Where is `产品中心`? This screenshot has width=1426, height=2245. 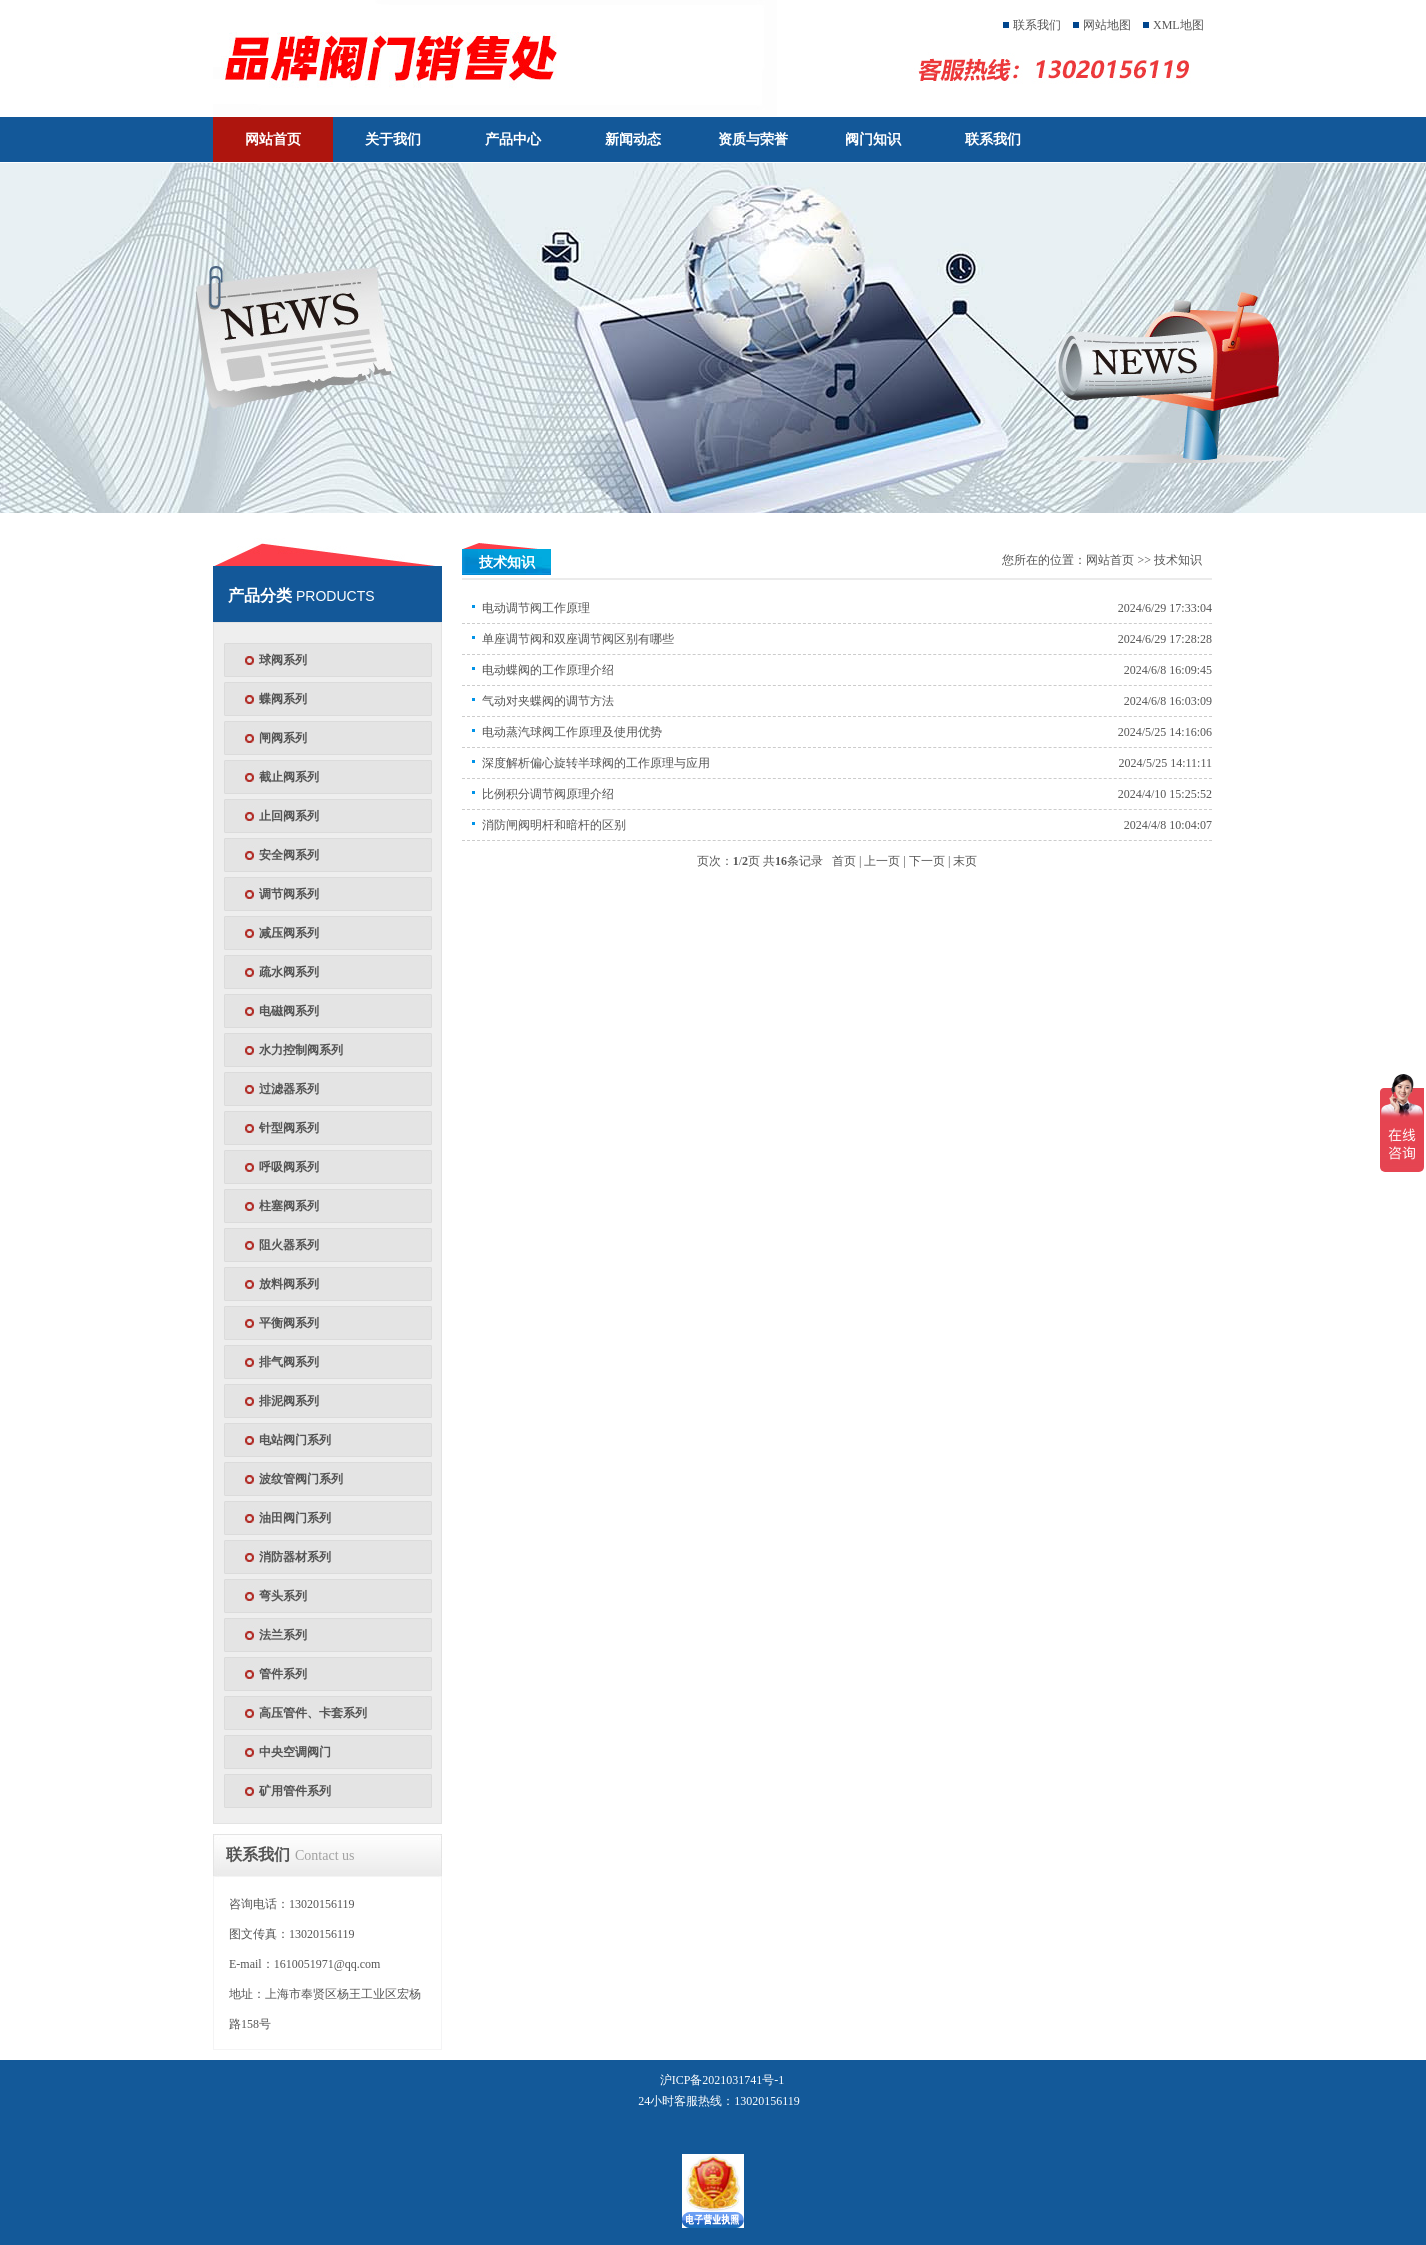 产品中心 is located at coordinates (513, 139).